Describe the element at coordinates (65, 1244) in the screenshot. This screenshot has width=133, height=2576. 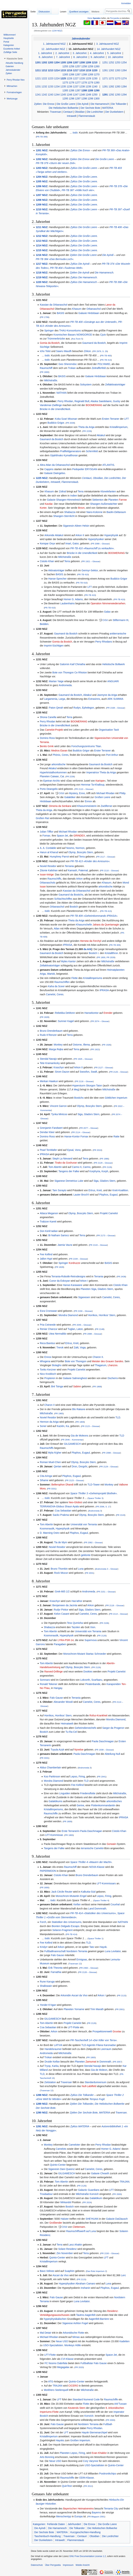
I see `Jaenia Vaura` at that location.